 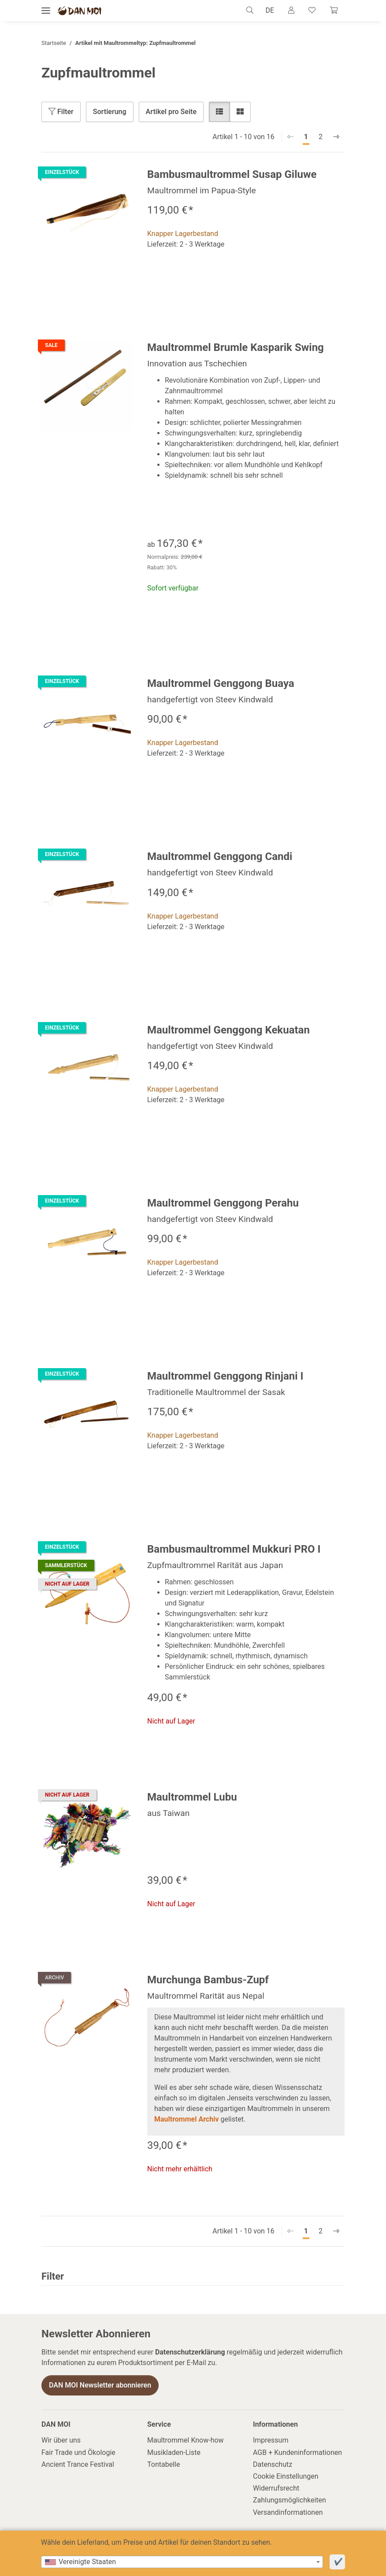 I want to click on Sortierung, so click(x=109, y=111).